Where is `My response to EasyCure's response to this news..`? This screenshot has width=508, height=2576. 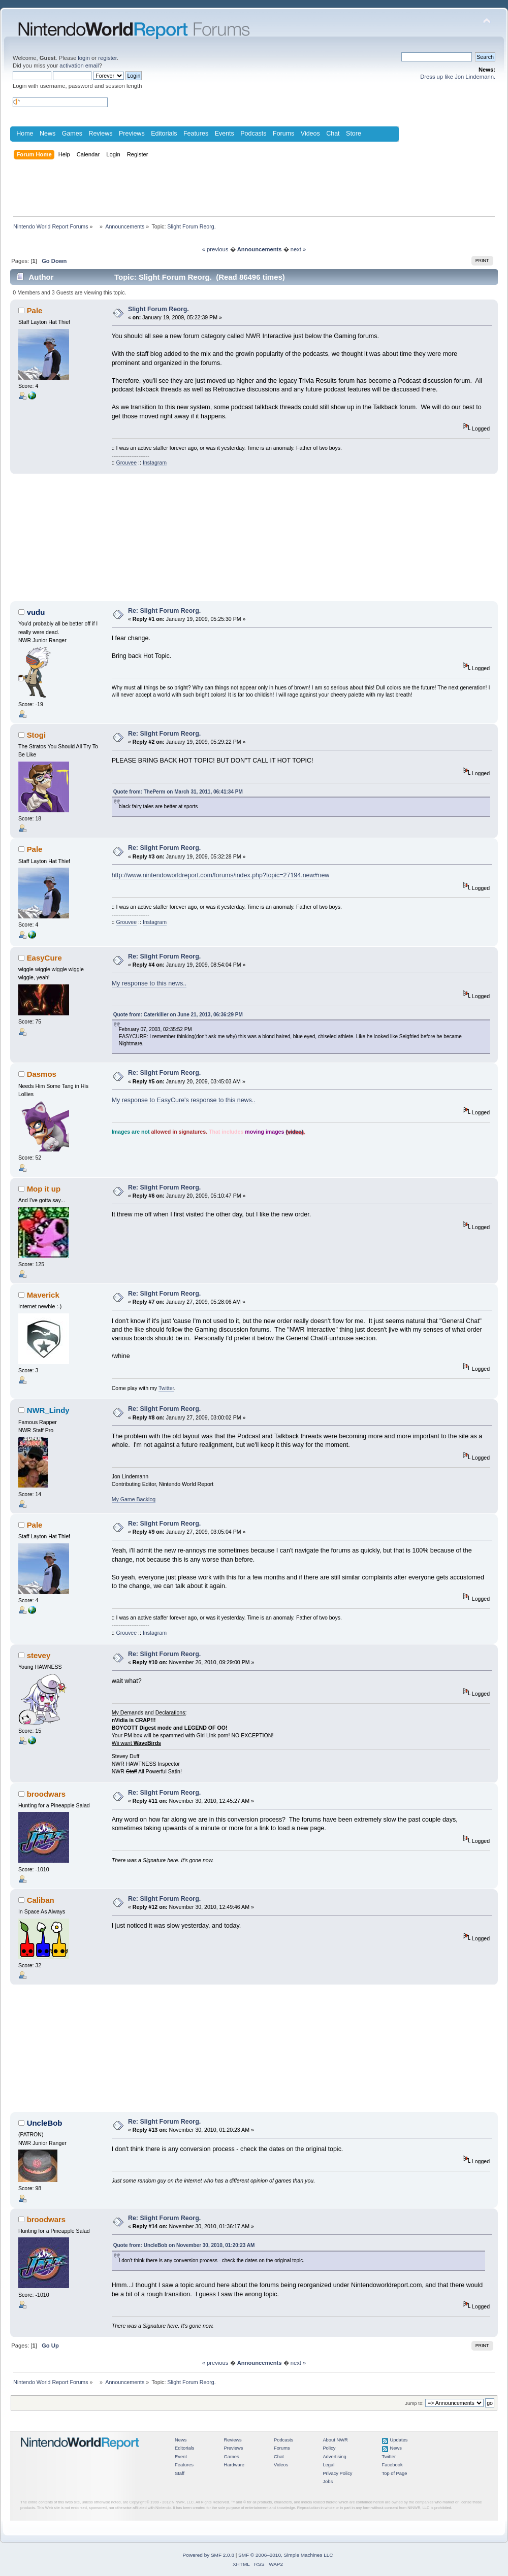
My response to EasyCure's response to this news.. is located at coordinates (184, 1100).